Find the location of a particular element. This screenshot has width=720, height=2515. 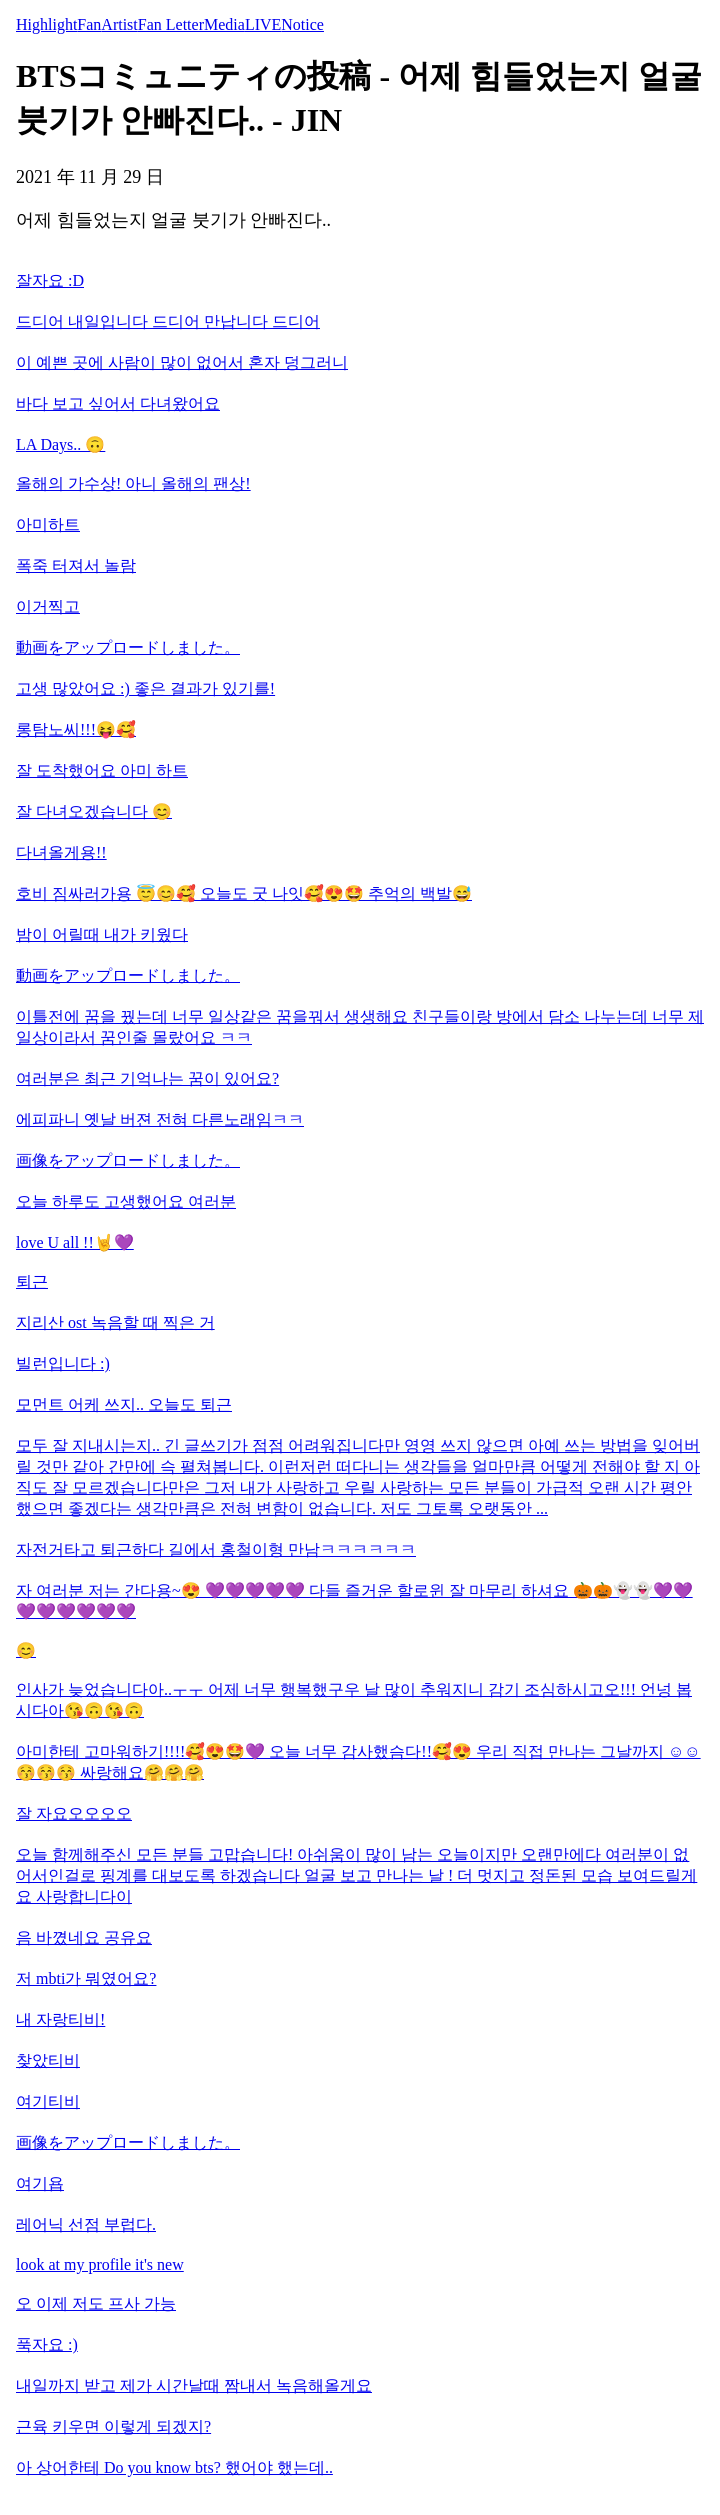

여기욥 is located at coordinates (40, 2183).